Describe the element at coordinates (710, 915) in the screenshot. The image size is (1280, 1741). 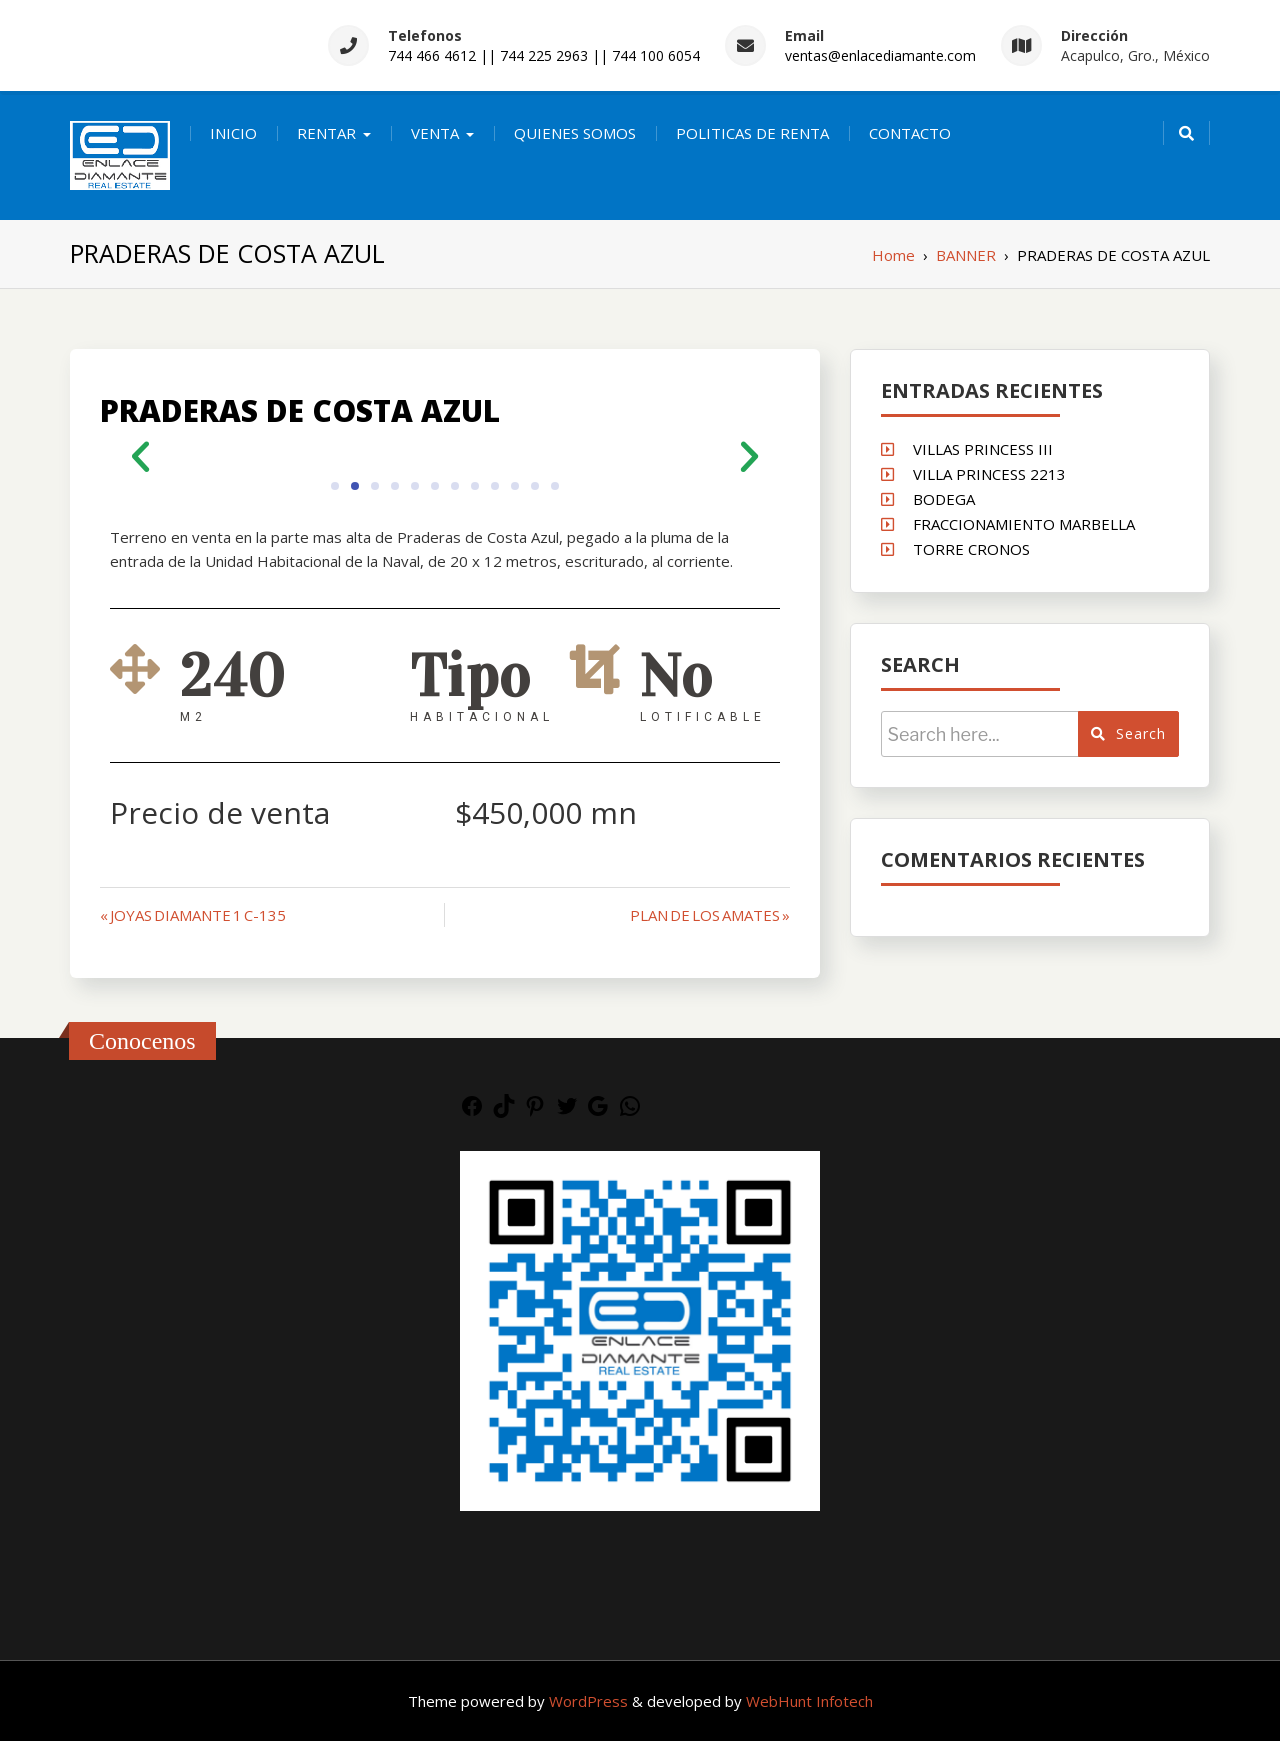
I see `PLAN DE LOS AMATES »` at that location.